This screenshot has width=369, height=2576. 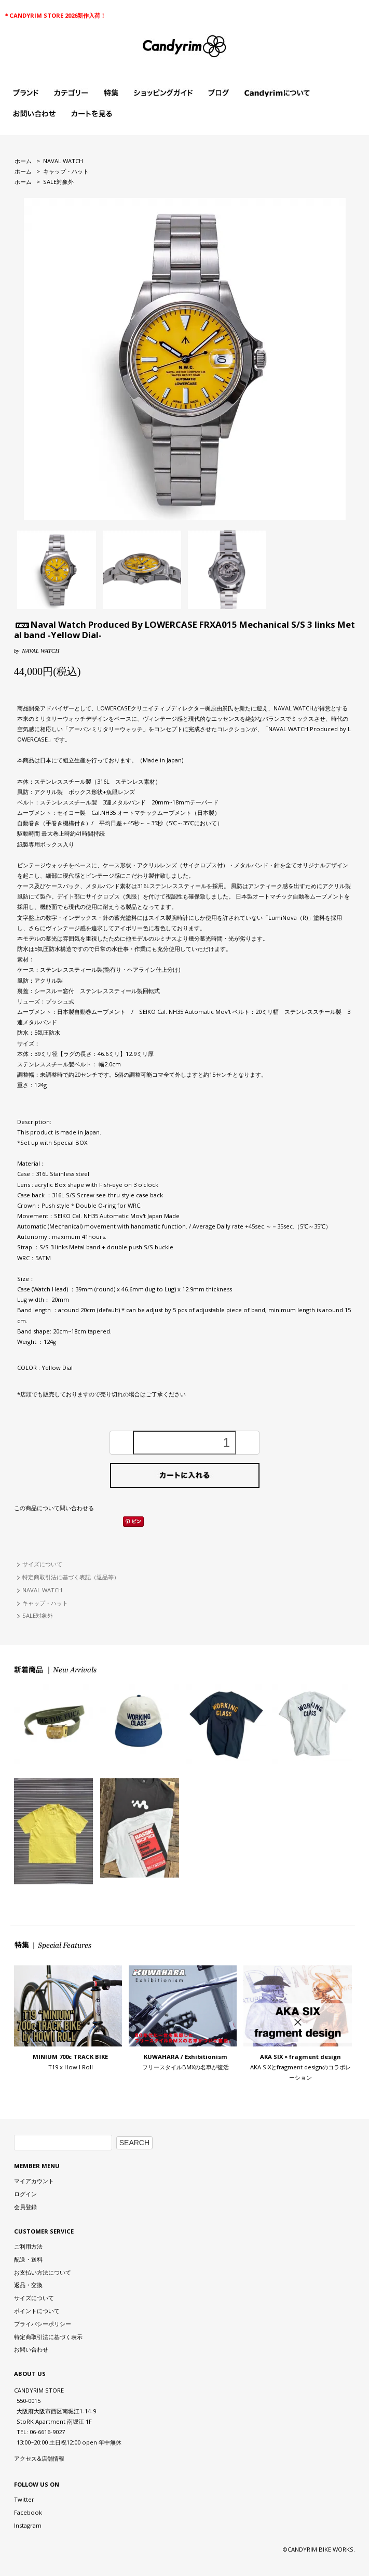 What do you see at coordinates (70, 1577) in the screenshot?
I see `特定商取引法に基づく表記（返品等）` at bounding box center [70, 1577].